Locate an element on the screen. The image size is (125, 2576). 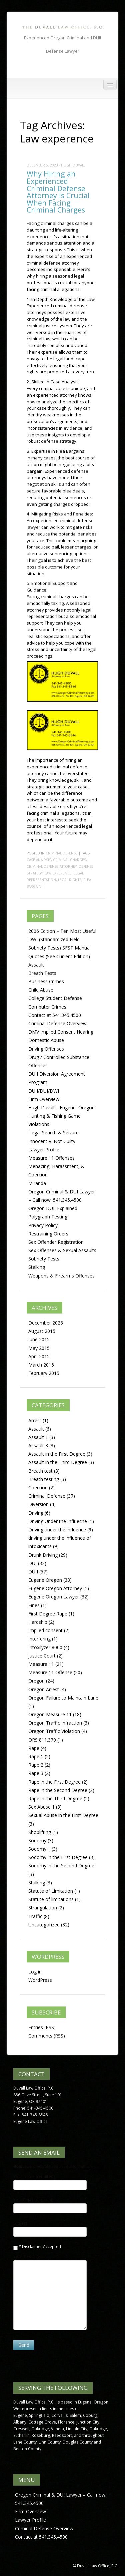
Uncategorized is located at coordinates (44, 1924).